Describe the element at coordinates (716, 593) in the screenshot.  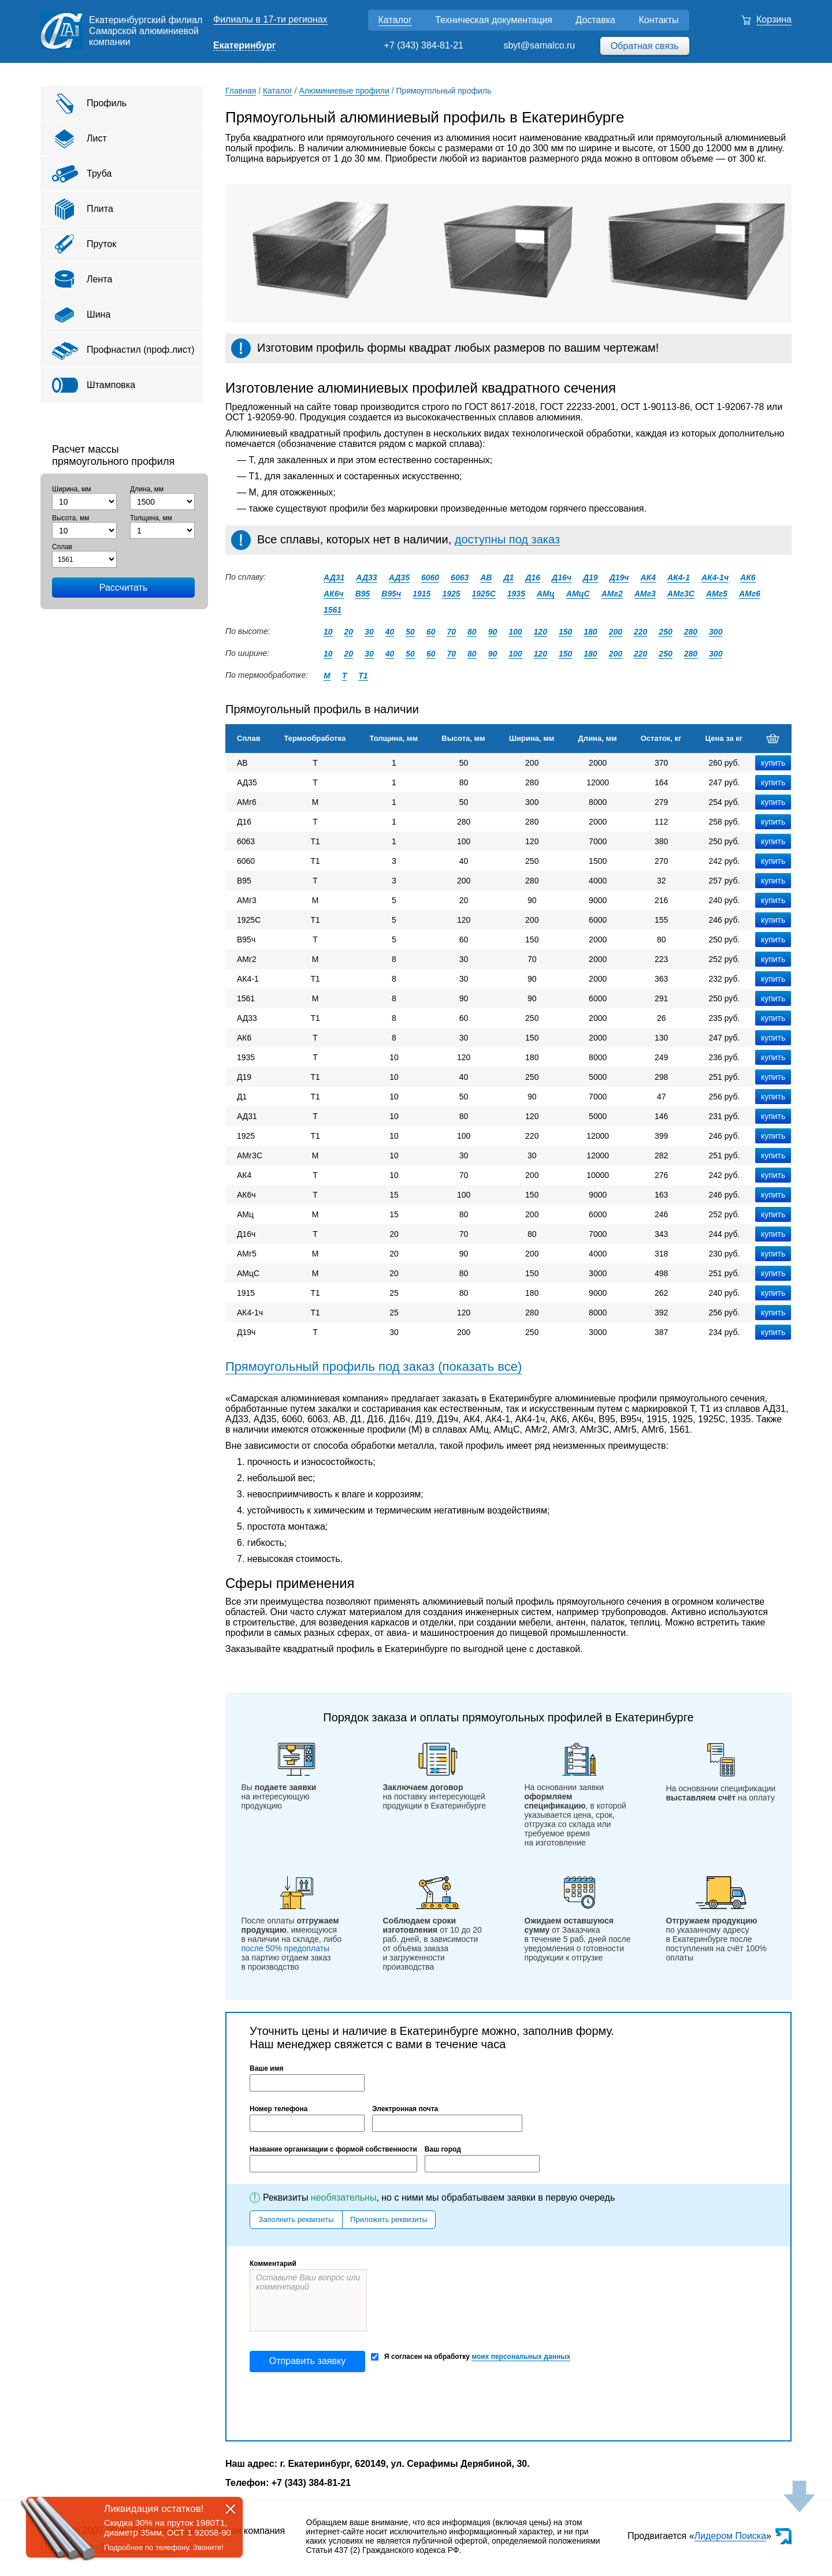
I see `АМг5` at that location.